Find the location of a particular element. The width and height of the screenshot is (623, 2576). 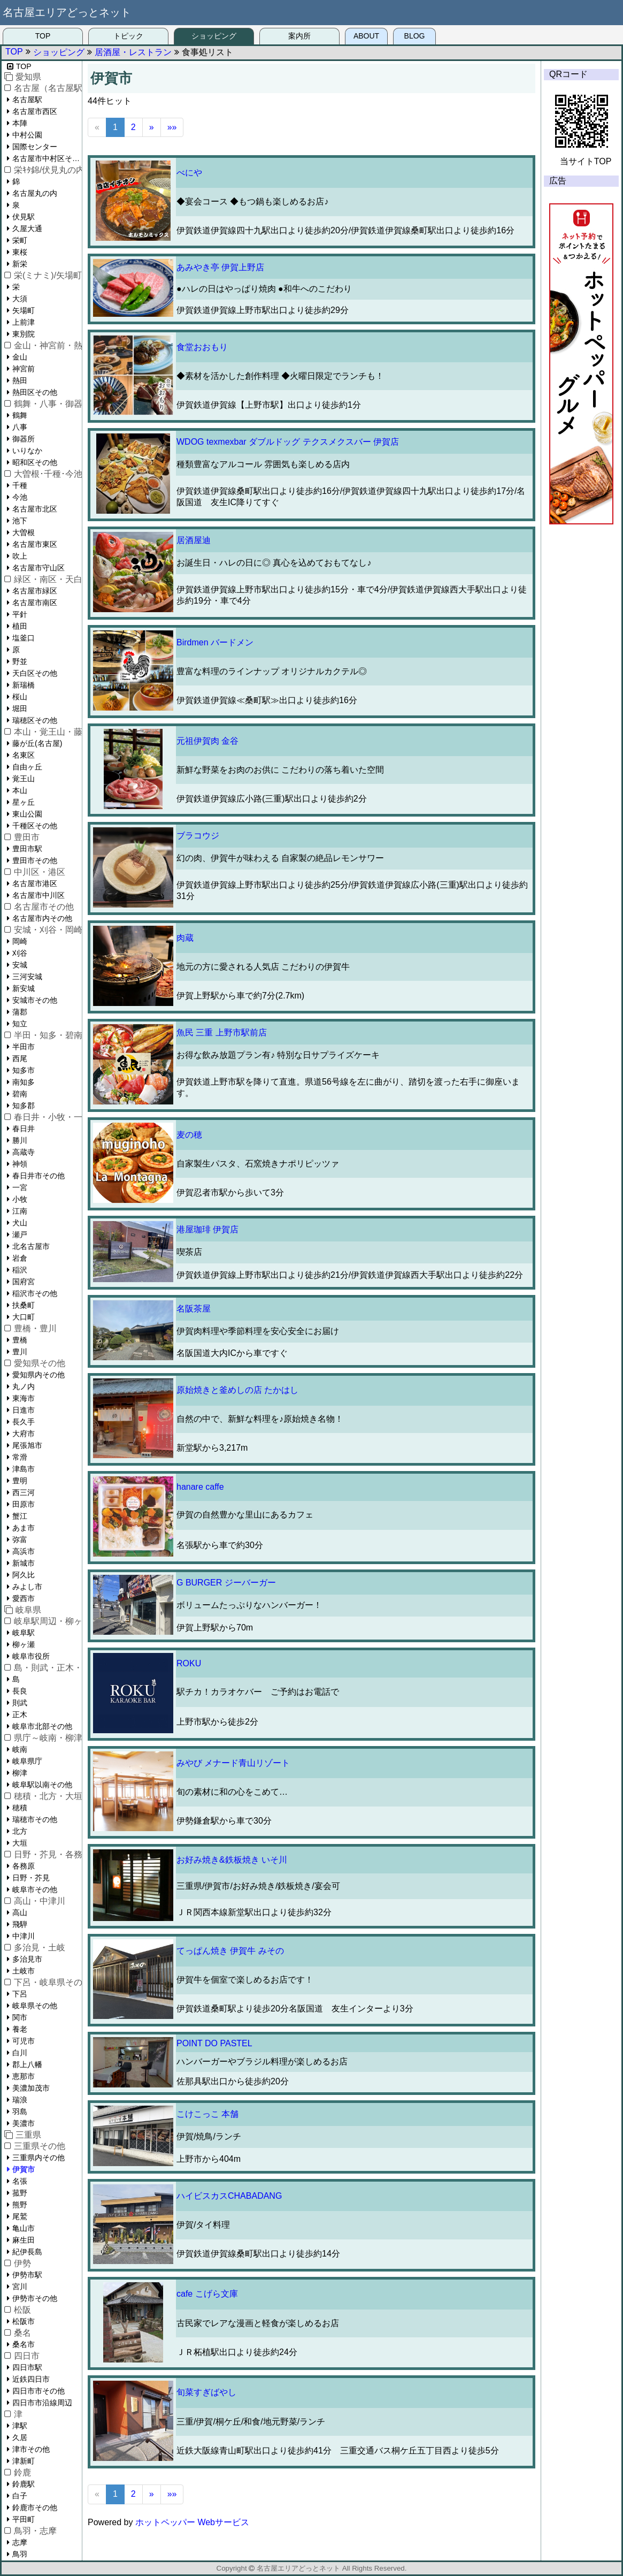

新瑞橋 is located at coordinates (23, 685).